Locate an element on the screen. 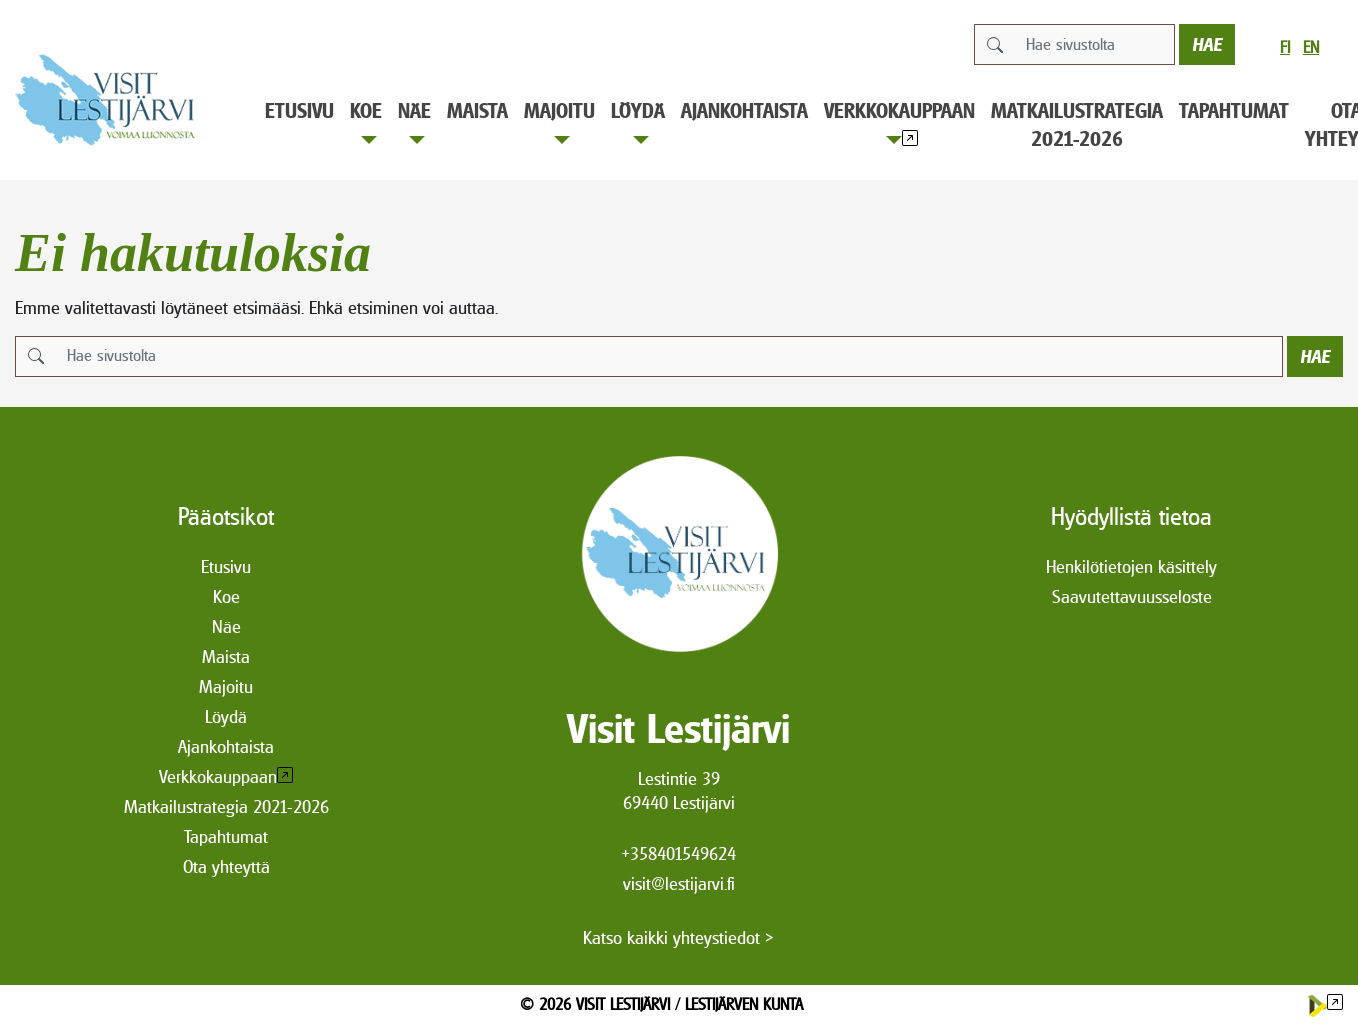  visit@lestijarvi.fi is located at coordinates (679, 883).